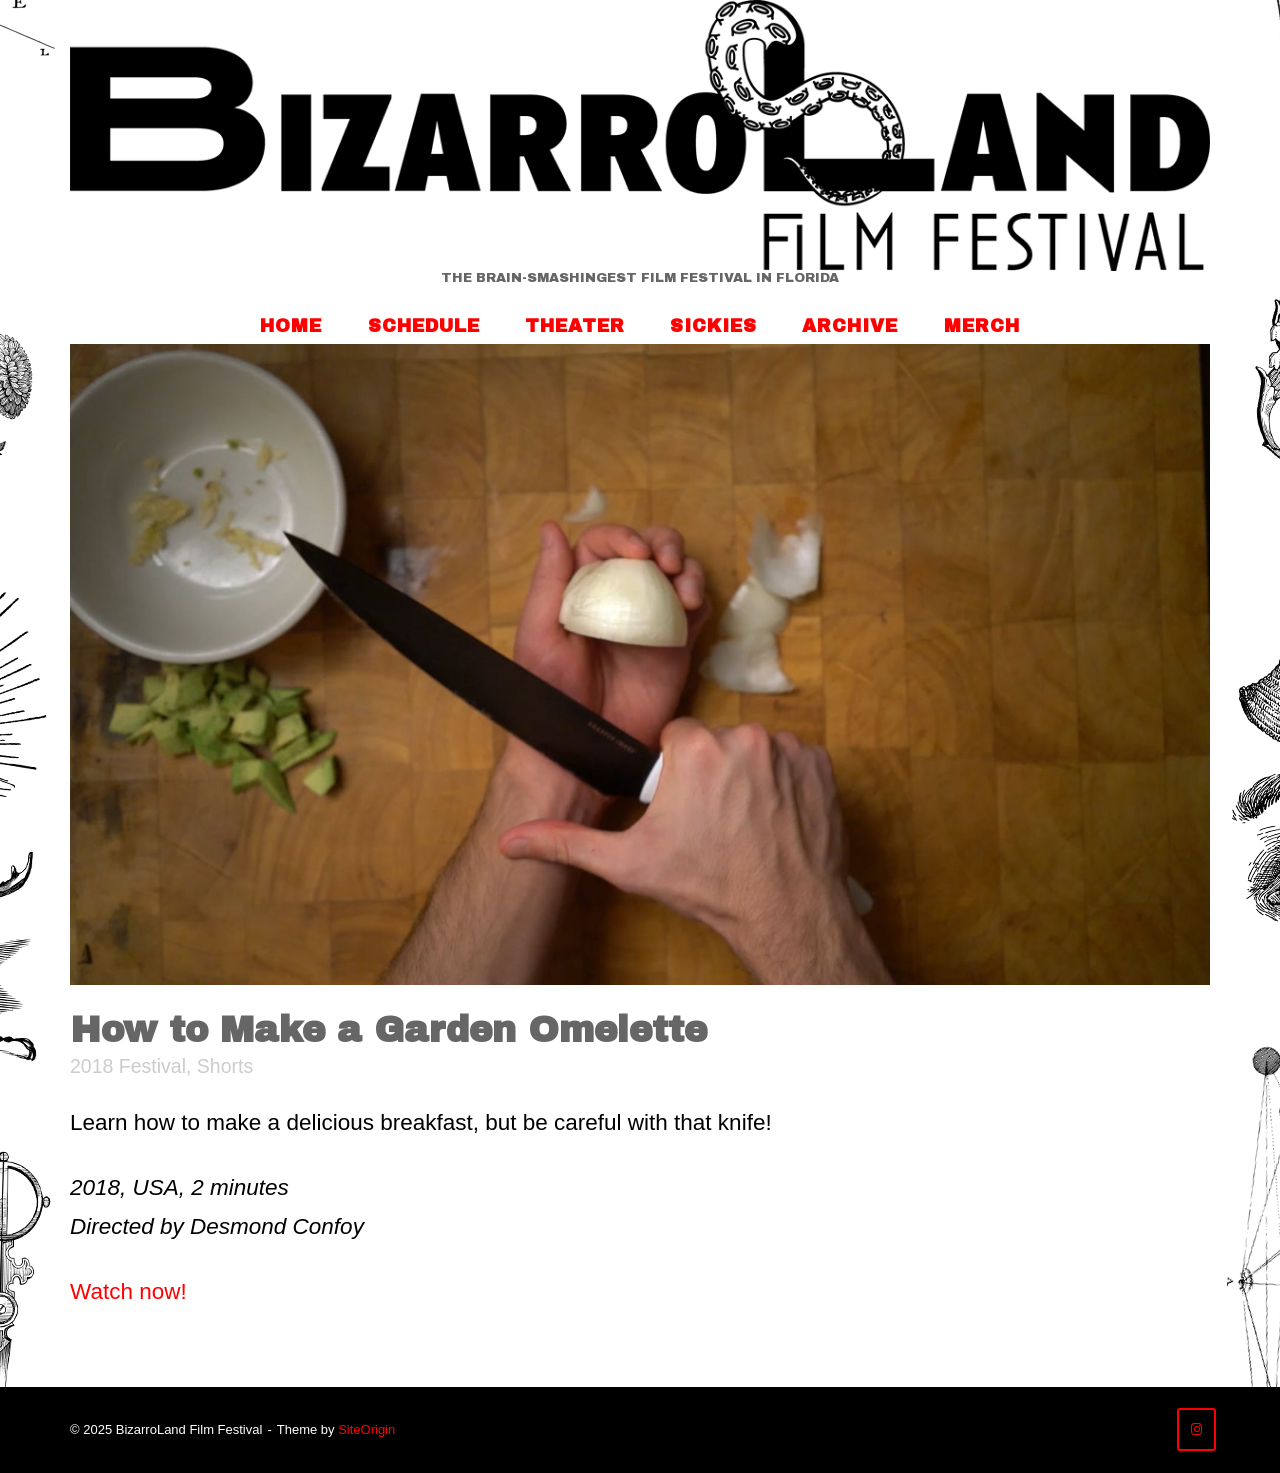  I want to click on Schedule, so click(424, 326).